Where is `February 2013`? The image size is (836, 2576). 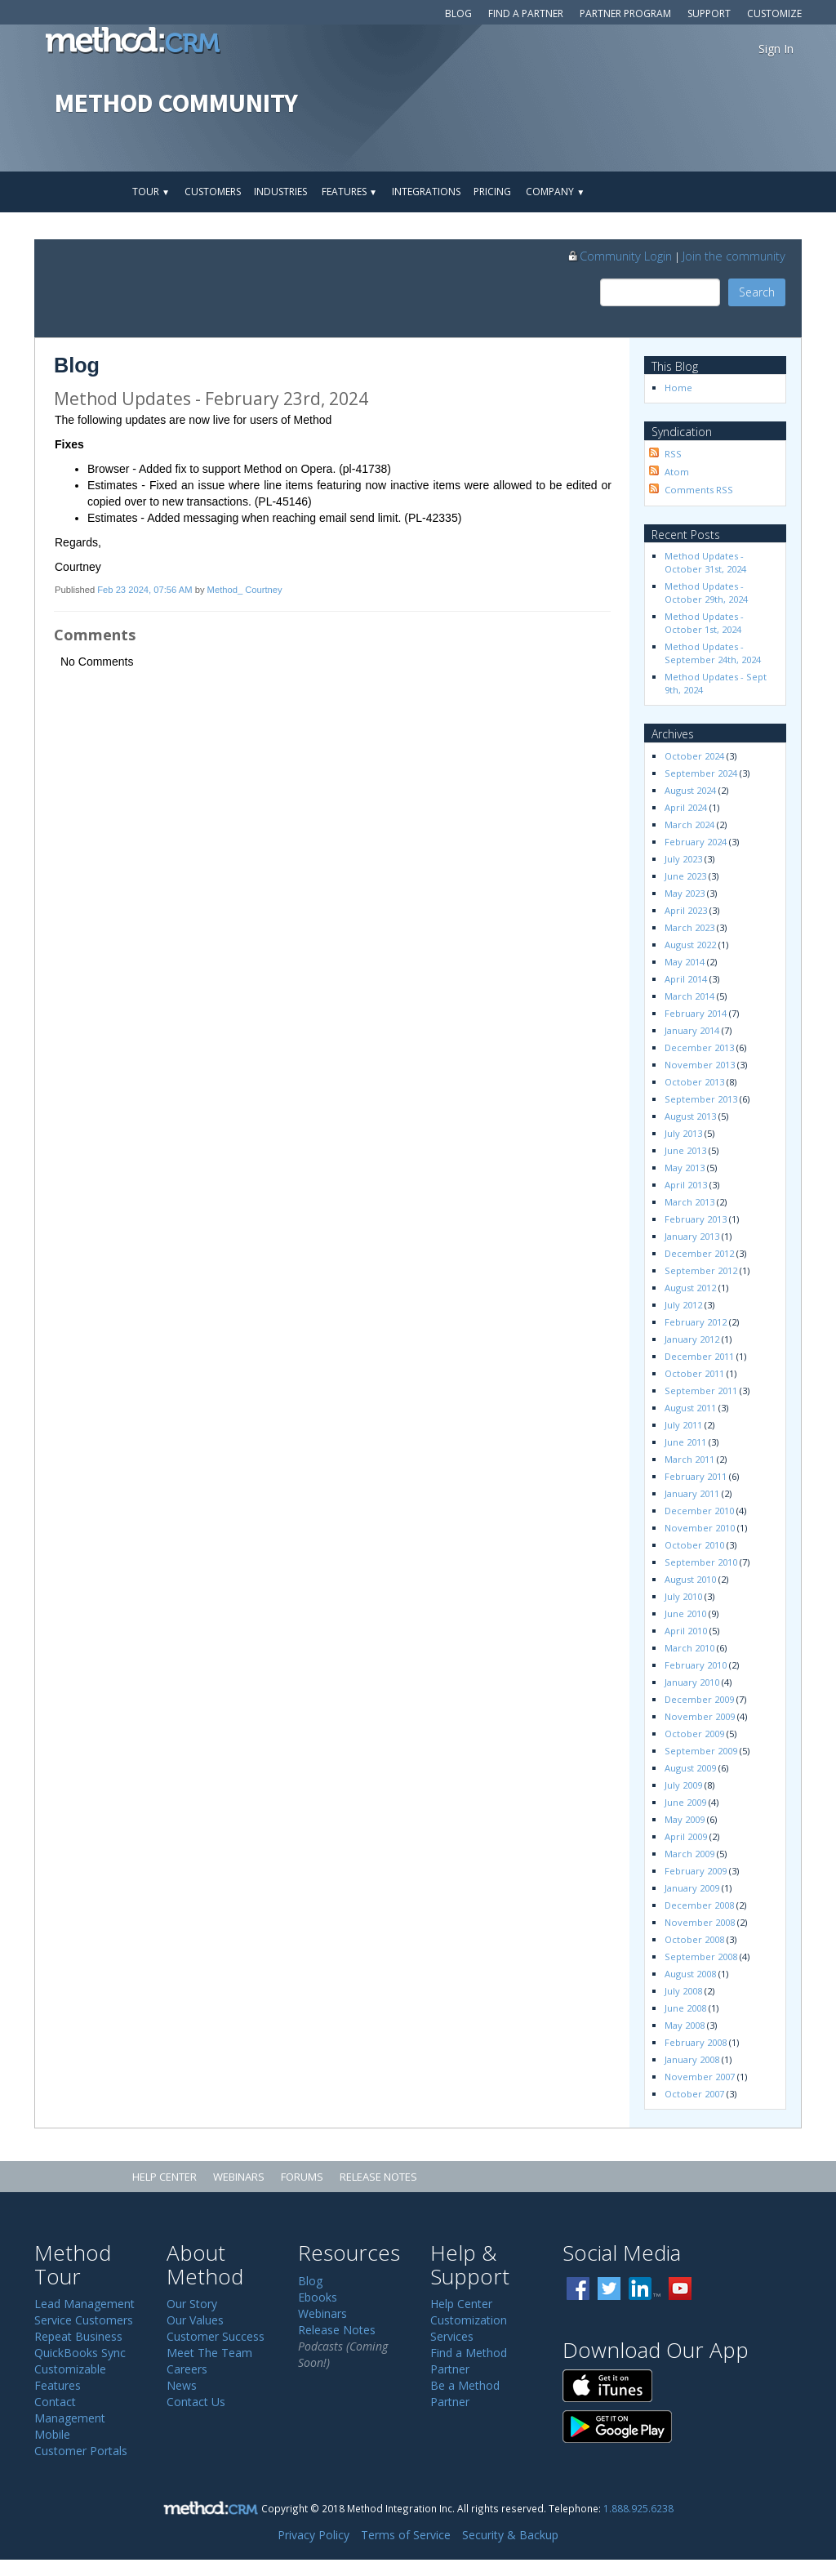
February 2013 is located at coordinates (696, 1219).